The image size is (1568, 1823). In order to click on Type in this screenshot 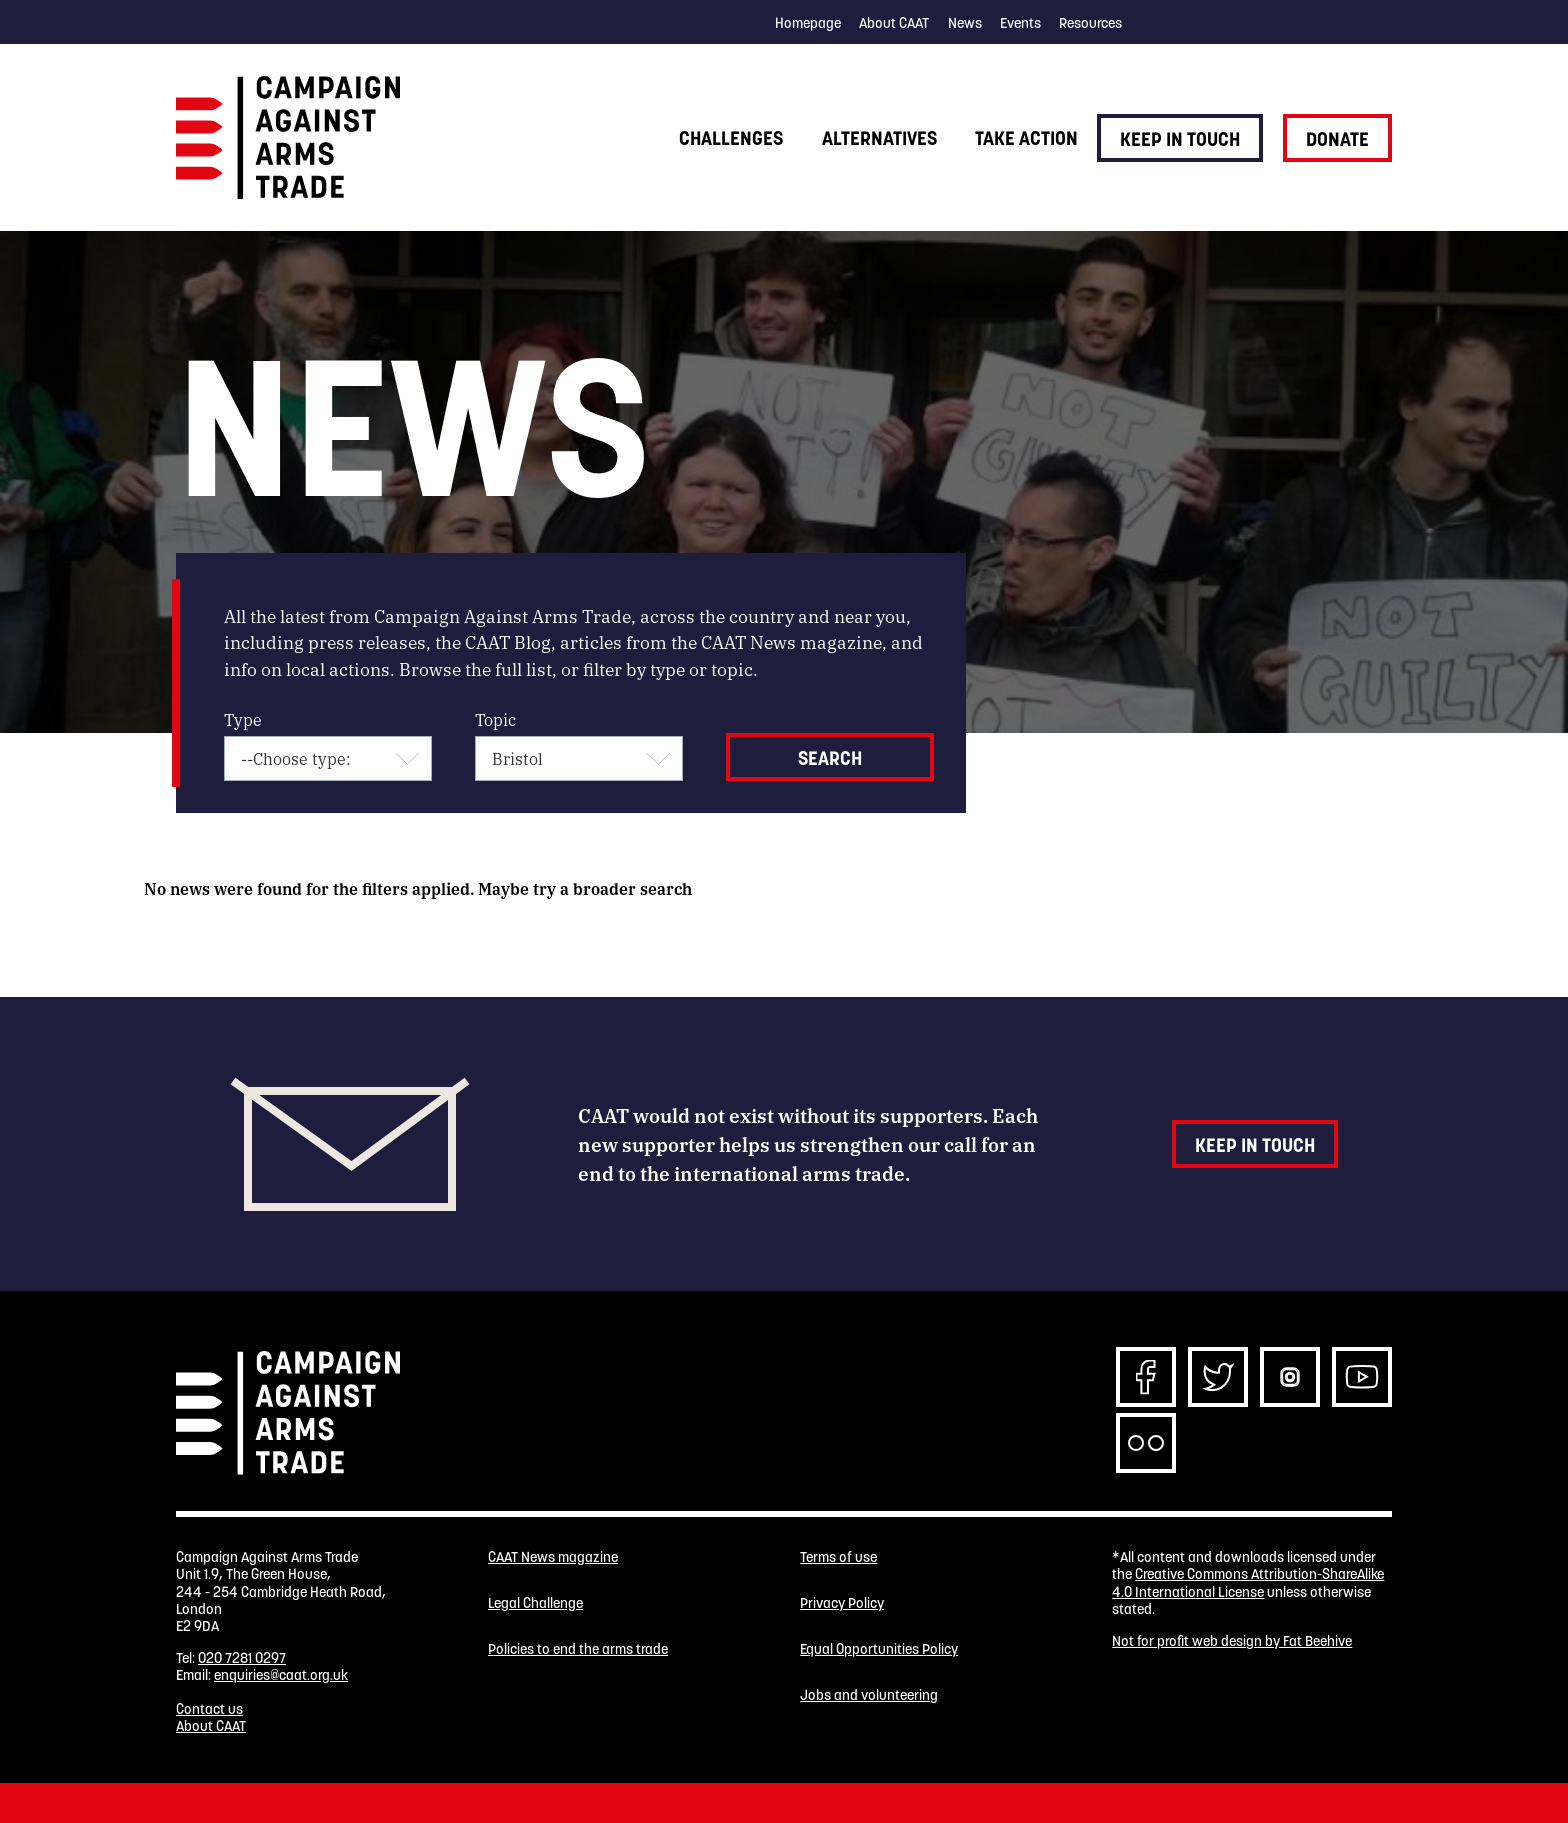, I will do `click(243, 719)`.